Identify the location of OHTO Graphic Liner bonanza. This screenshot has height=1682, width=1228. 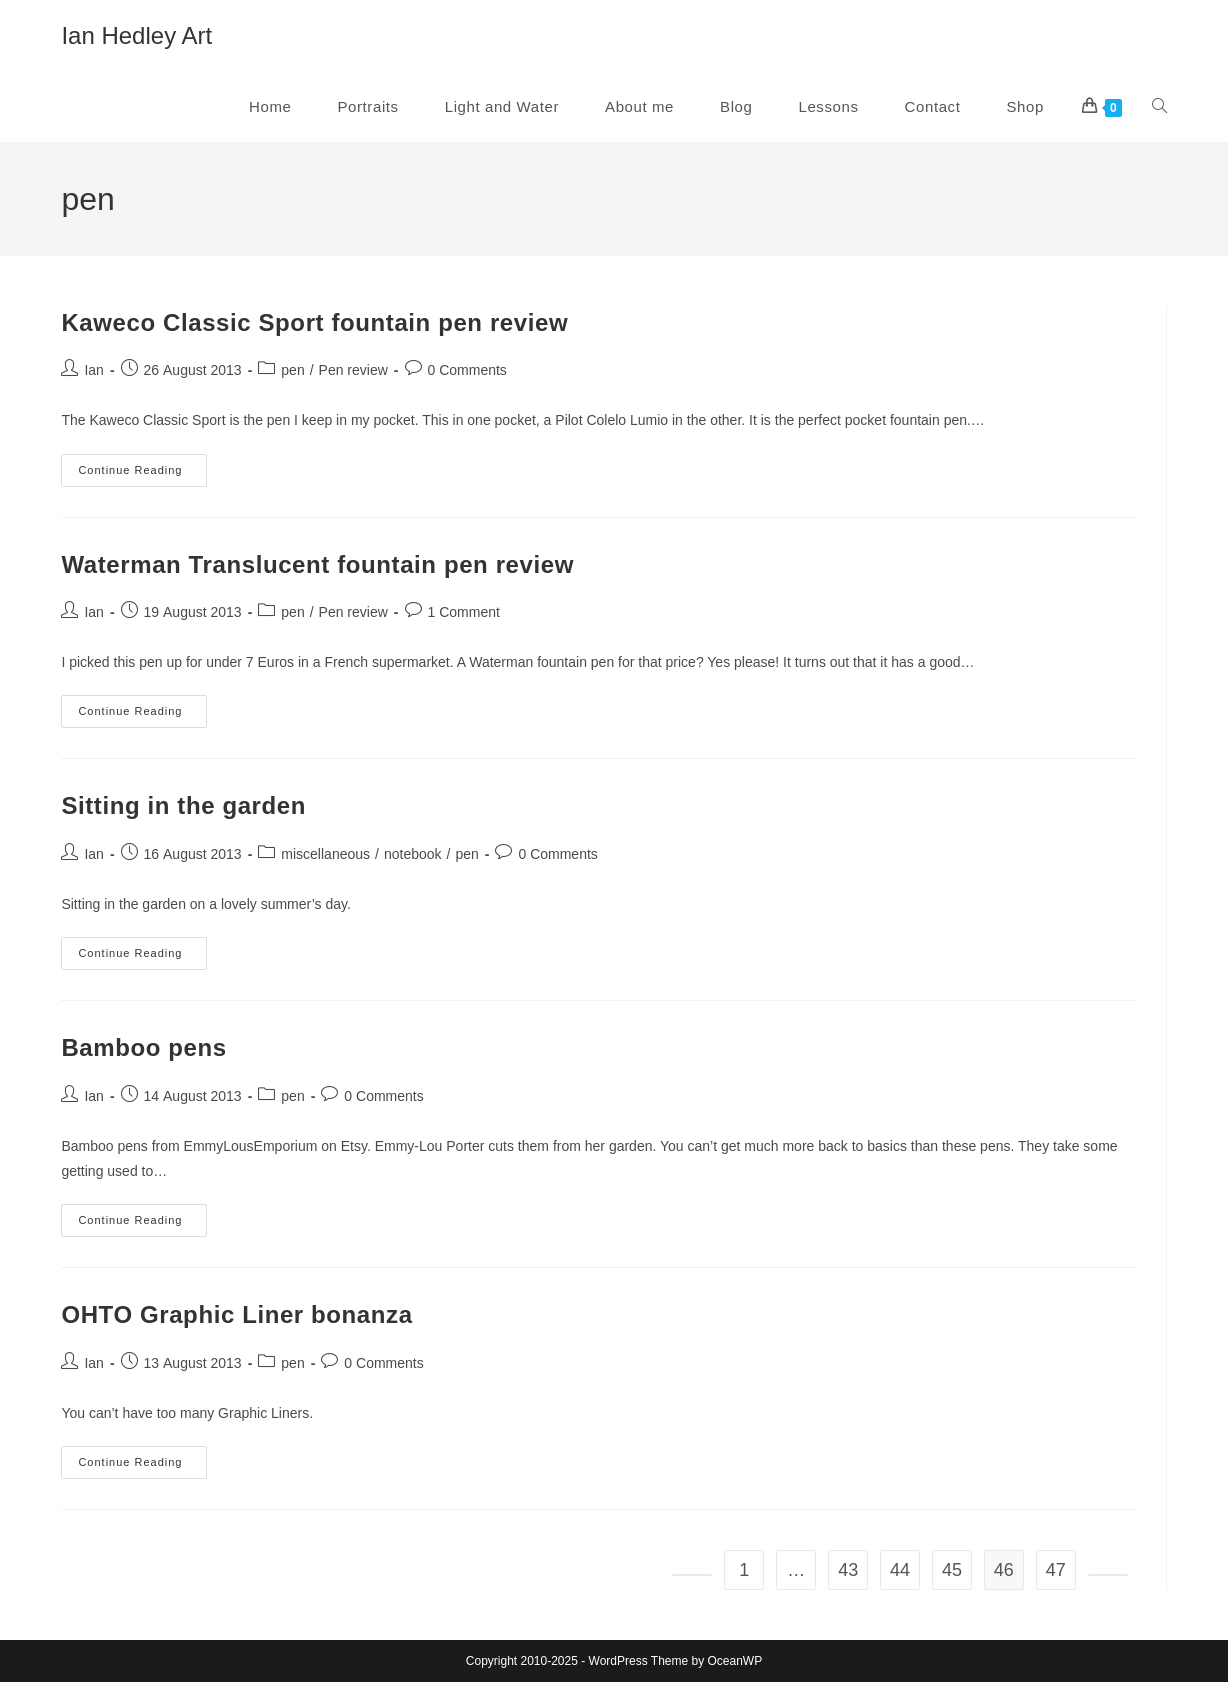
(236, 1314).